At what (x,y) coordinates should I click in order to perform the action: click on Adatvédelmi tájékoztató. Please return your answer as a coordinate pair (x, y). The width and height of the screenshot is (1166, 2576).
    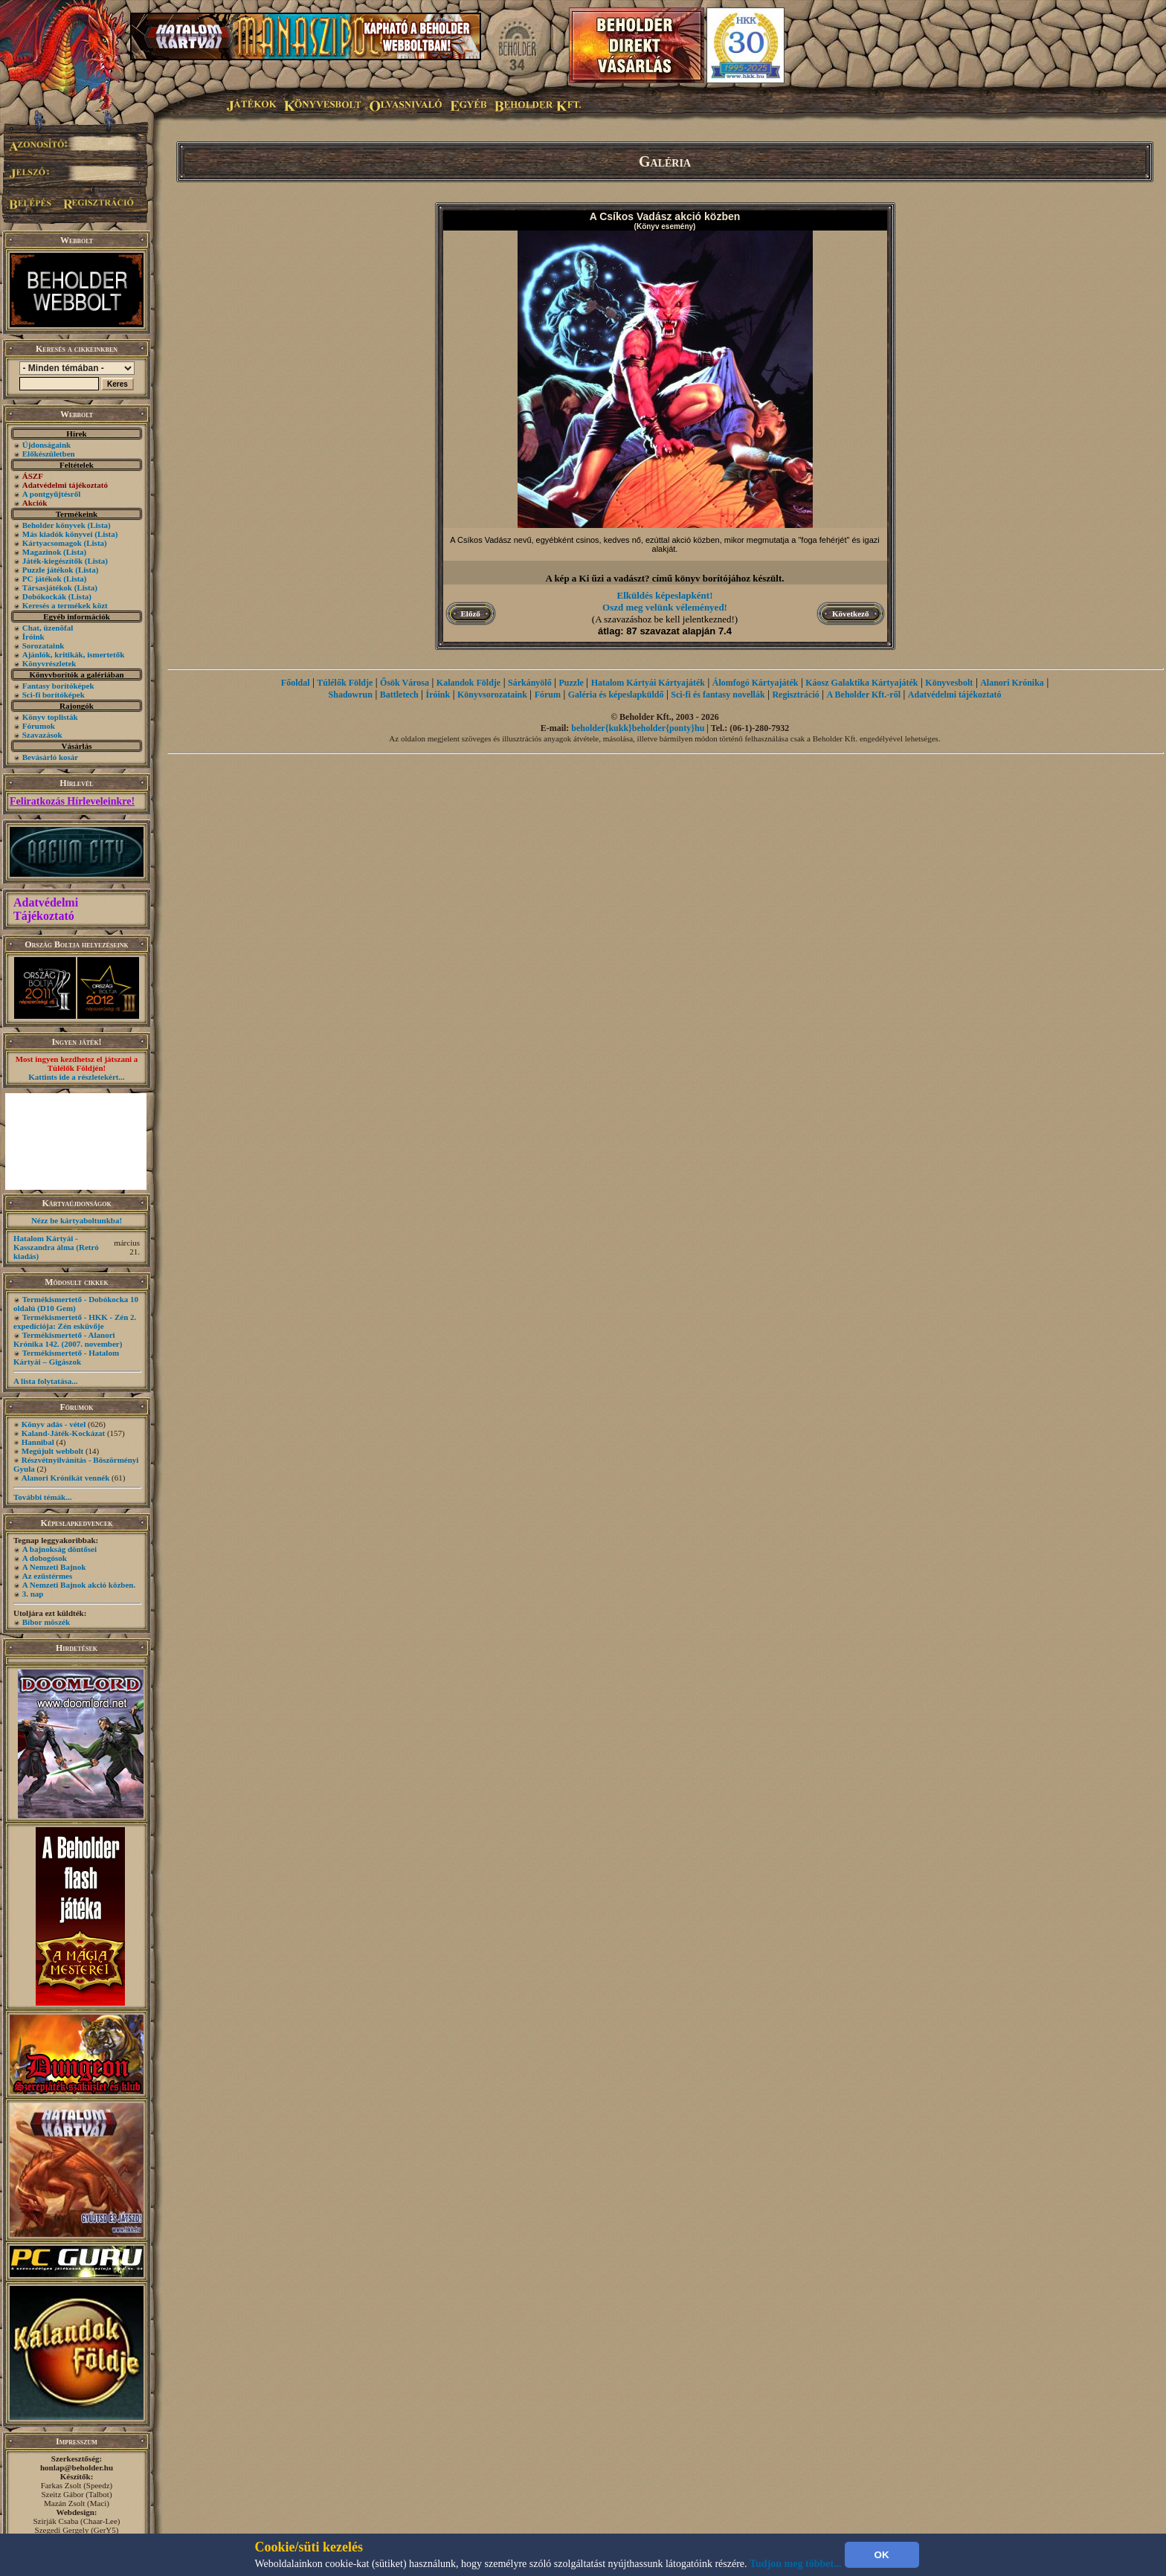
    Looking at the image, I should click on (955, 694).